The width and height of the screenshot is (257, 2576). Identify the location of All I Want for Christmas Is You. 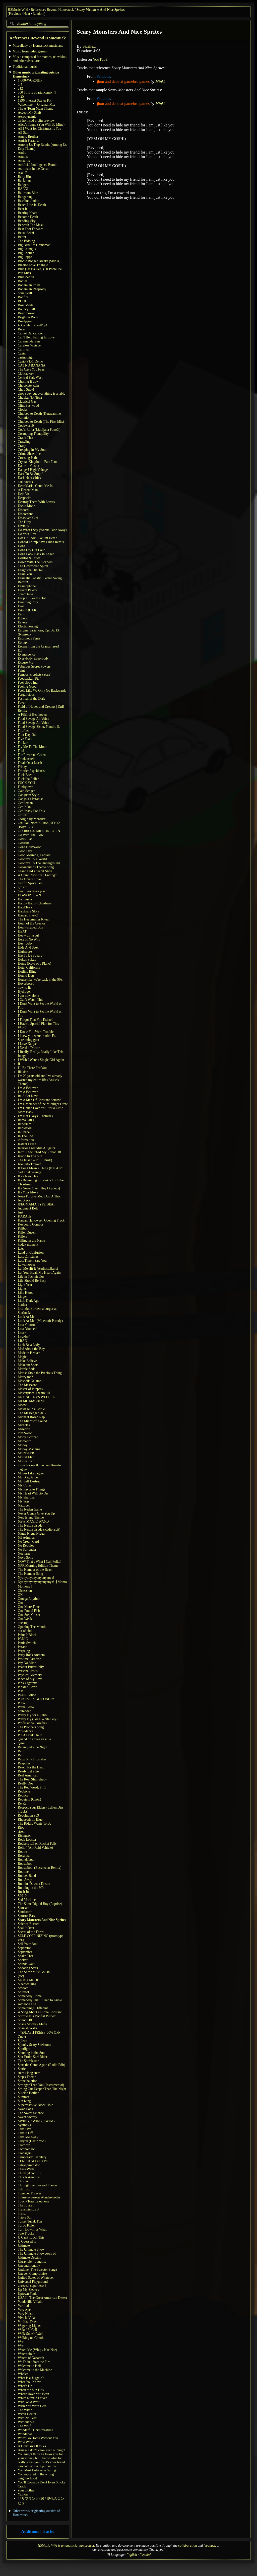
(39, 128).